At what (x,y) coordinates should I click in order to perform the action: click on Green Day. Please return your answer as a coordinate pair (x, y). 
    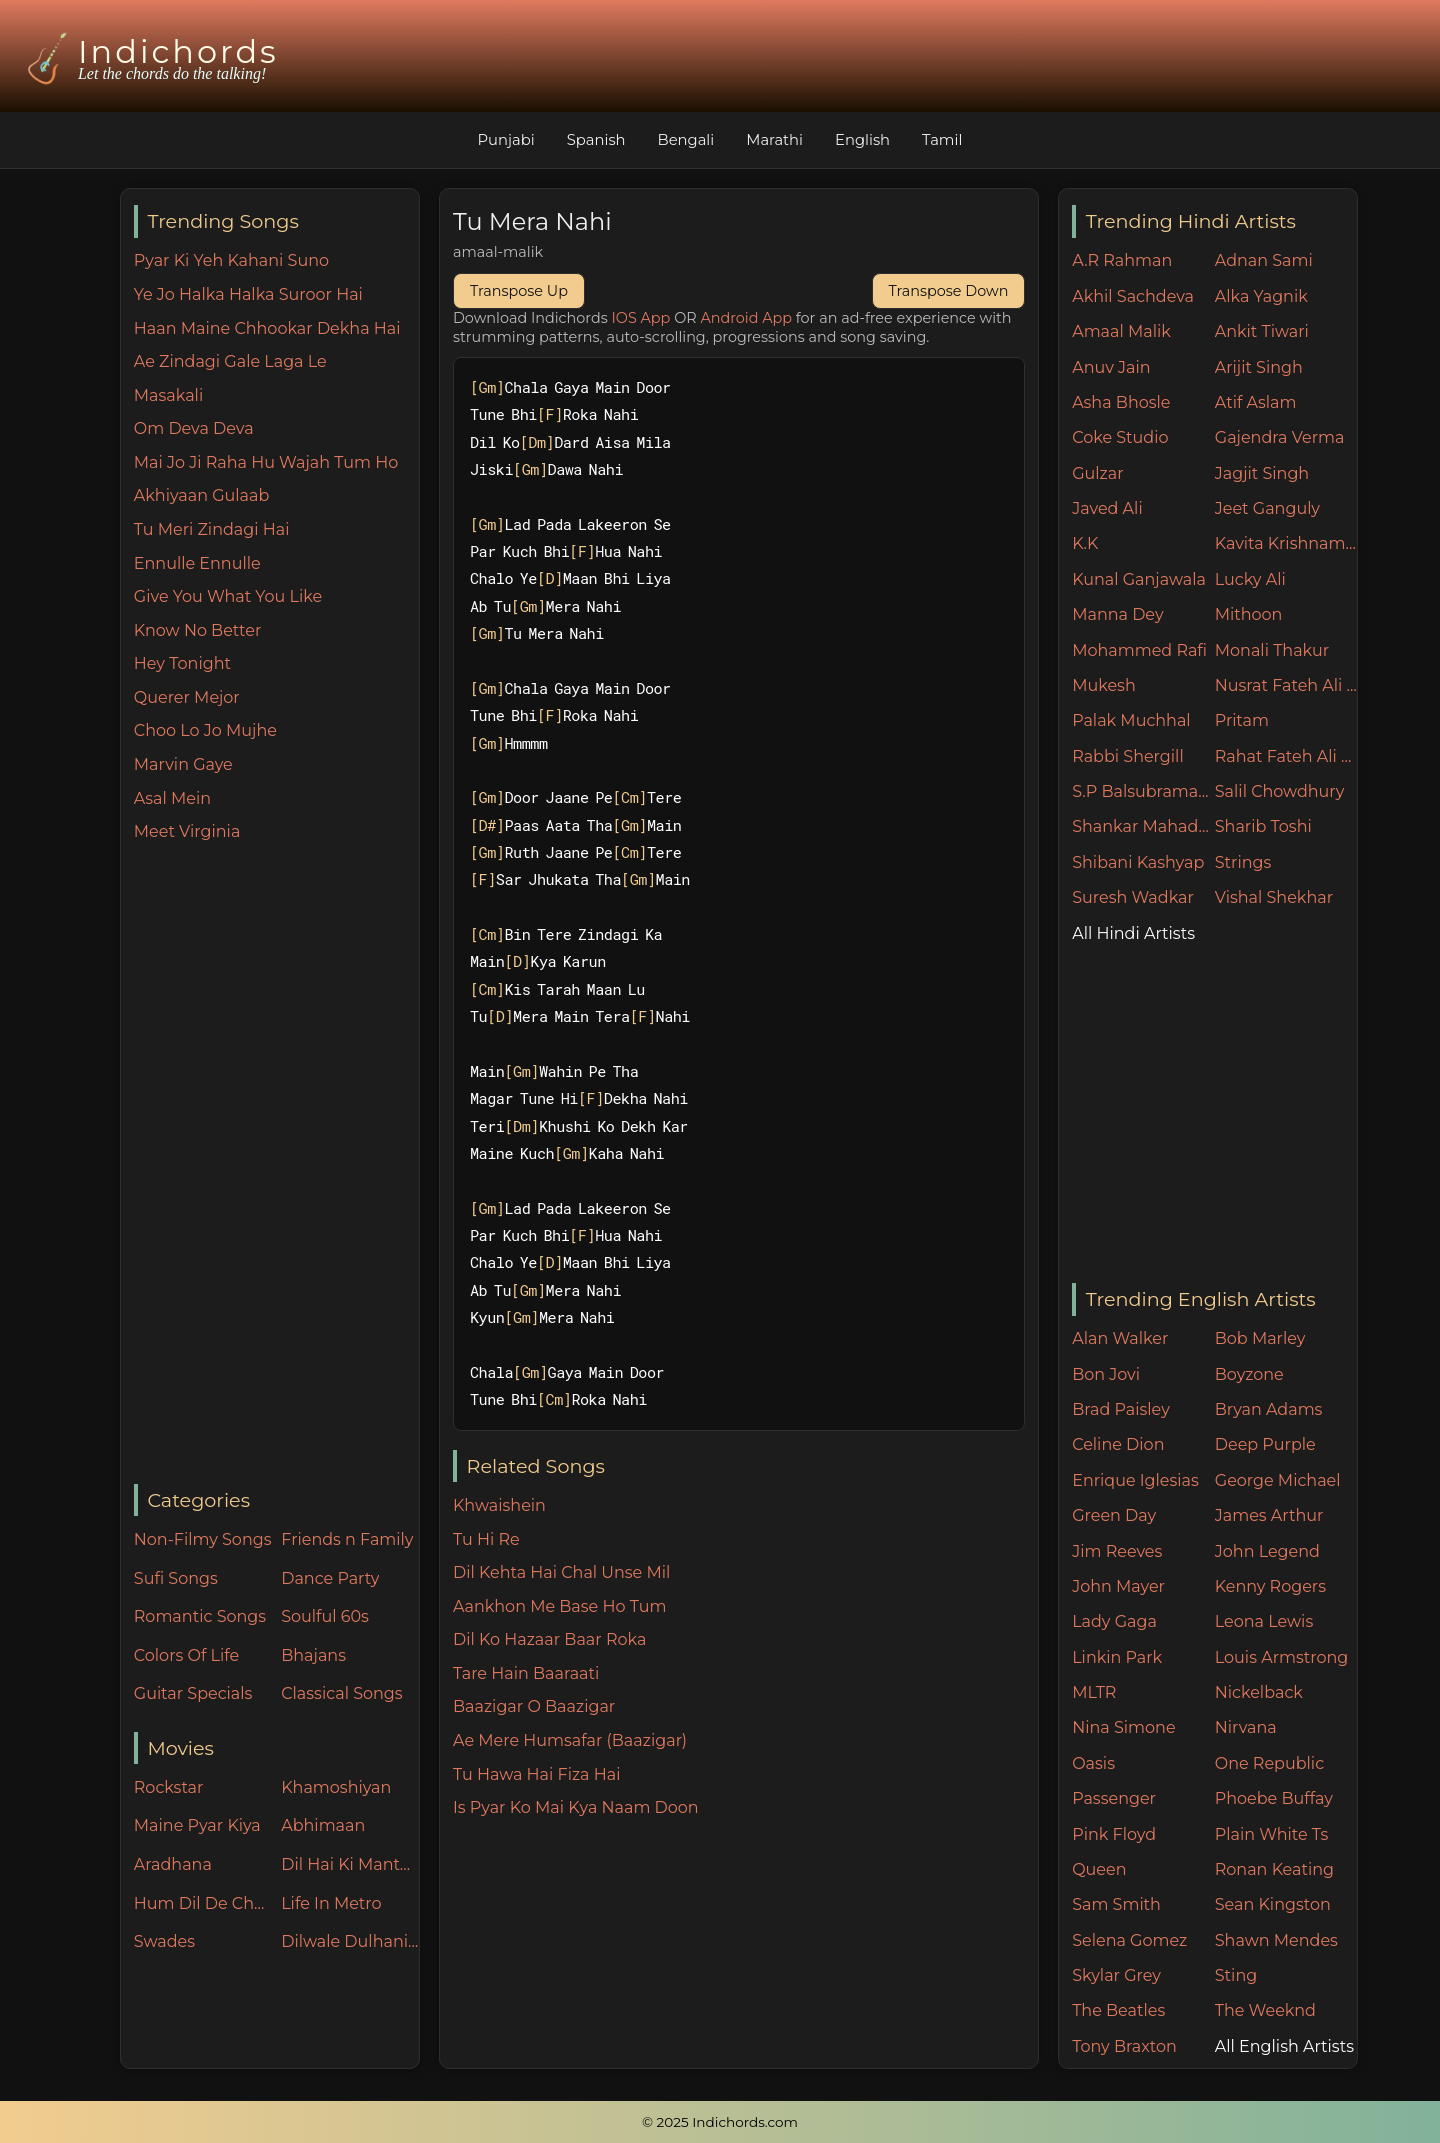
    Looking at the image, I should click on (1114, 1515).